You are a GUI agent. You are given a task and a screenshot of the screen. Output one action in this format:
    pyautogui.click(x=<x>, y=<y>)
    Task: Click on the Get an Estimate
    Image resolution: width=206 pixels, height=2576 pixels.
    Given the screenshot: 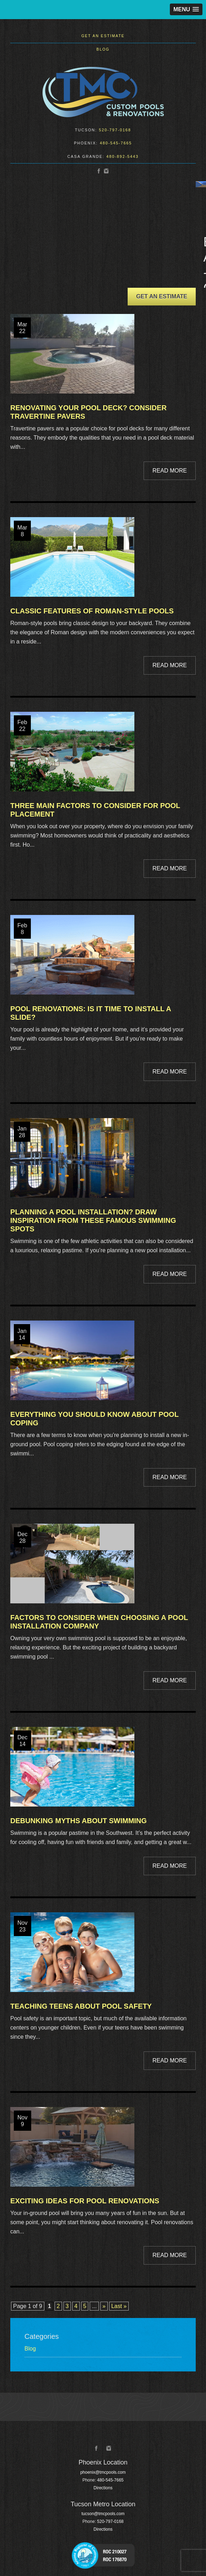 What is the action you would take?
    pyautogui.click(x=103, y=36)
    